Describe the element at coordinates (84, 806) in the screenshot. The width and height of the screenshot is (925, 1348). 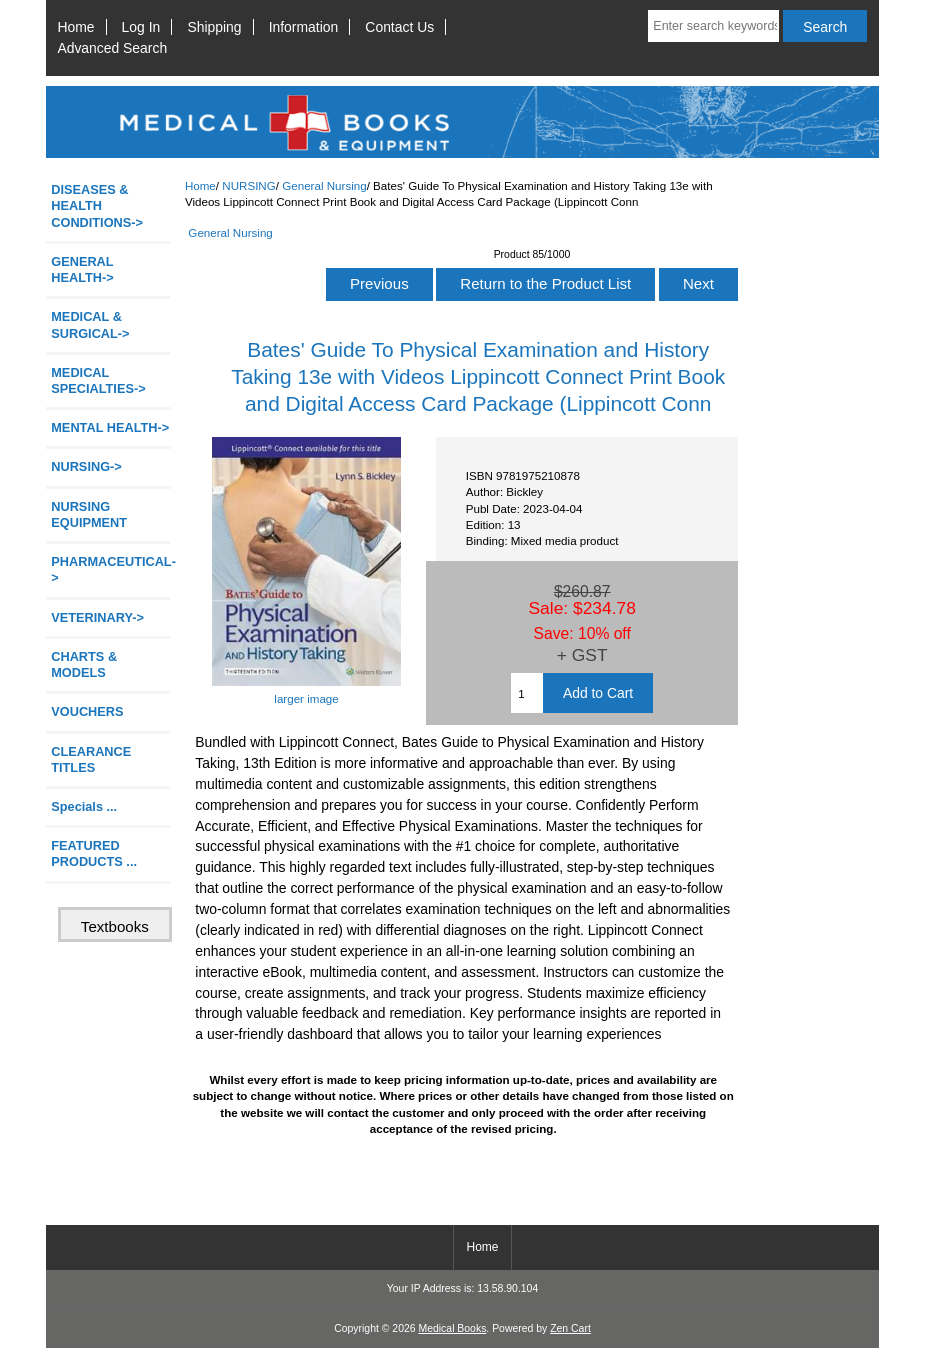
I see `Specials ...` at that location.